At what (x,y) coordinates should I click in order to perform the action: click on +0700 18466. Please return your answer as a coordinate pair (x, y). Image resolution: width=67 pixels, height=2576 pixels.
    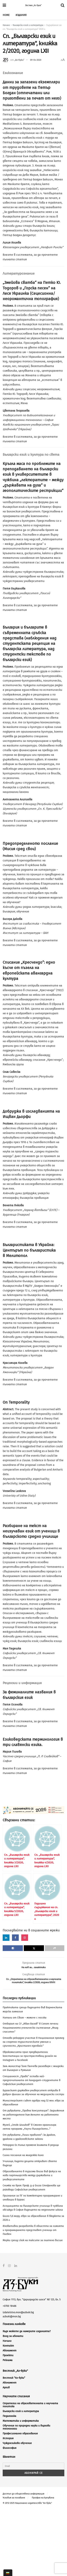
    Looking at the image, I should click on (9, 2314).